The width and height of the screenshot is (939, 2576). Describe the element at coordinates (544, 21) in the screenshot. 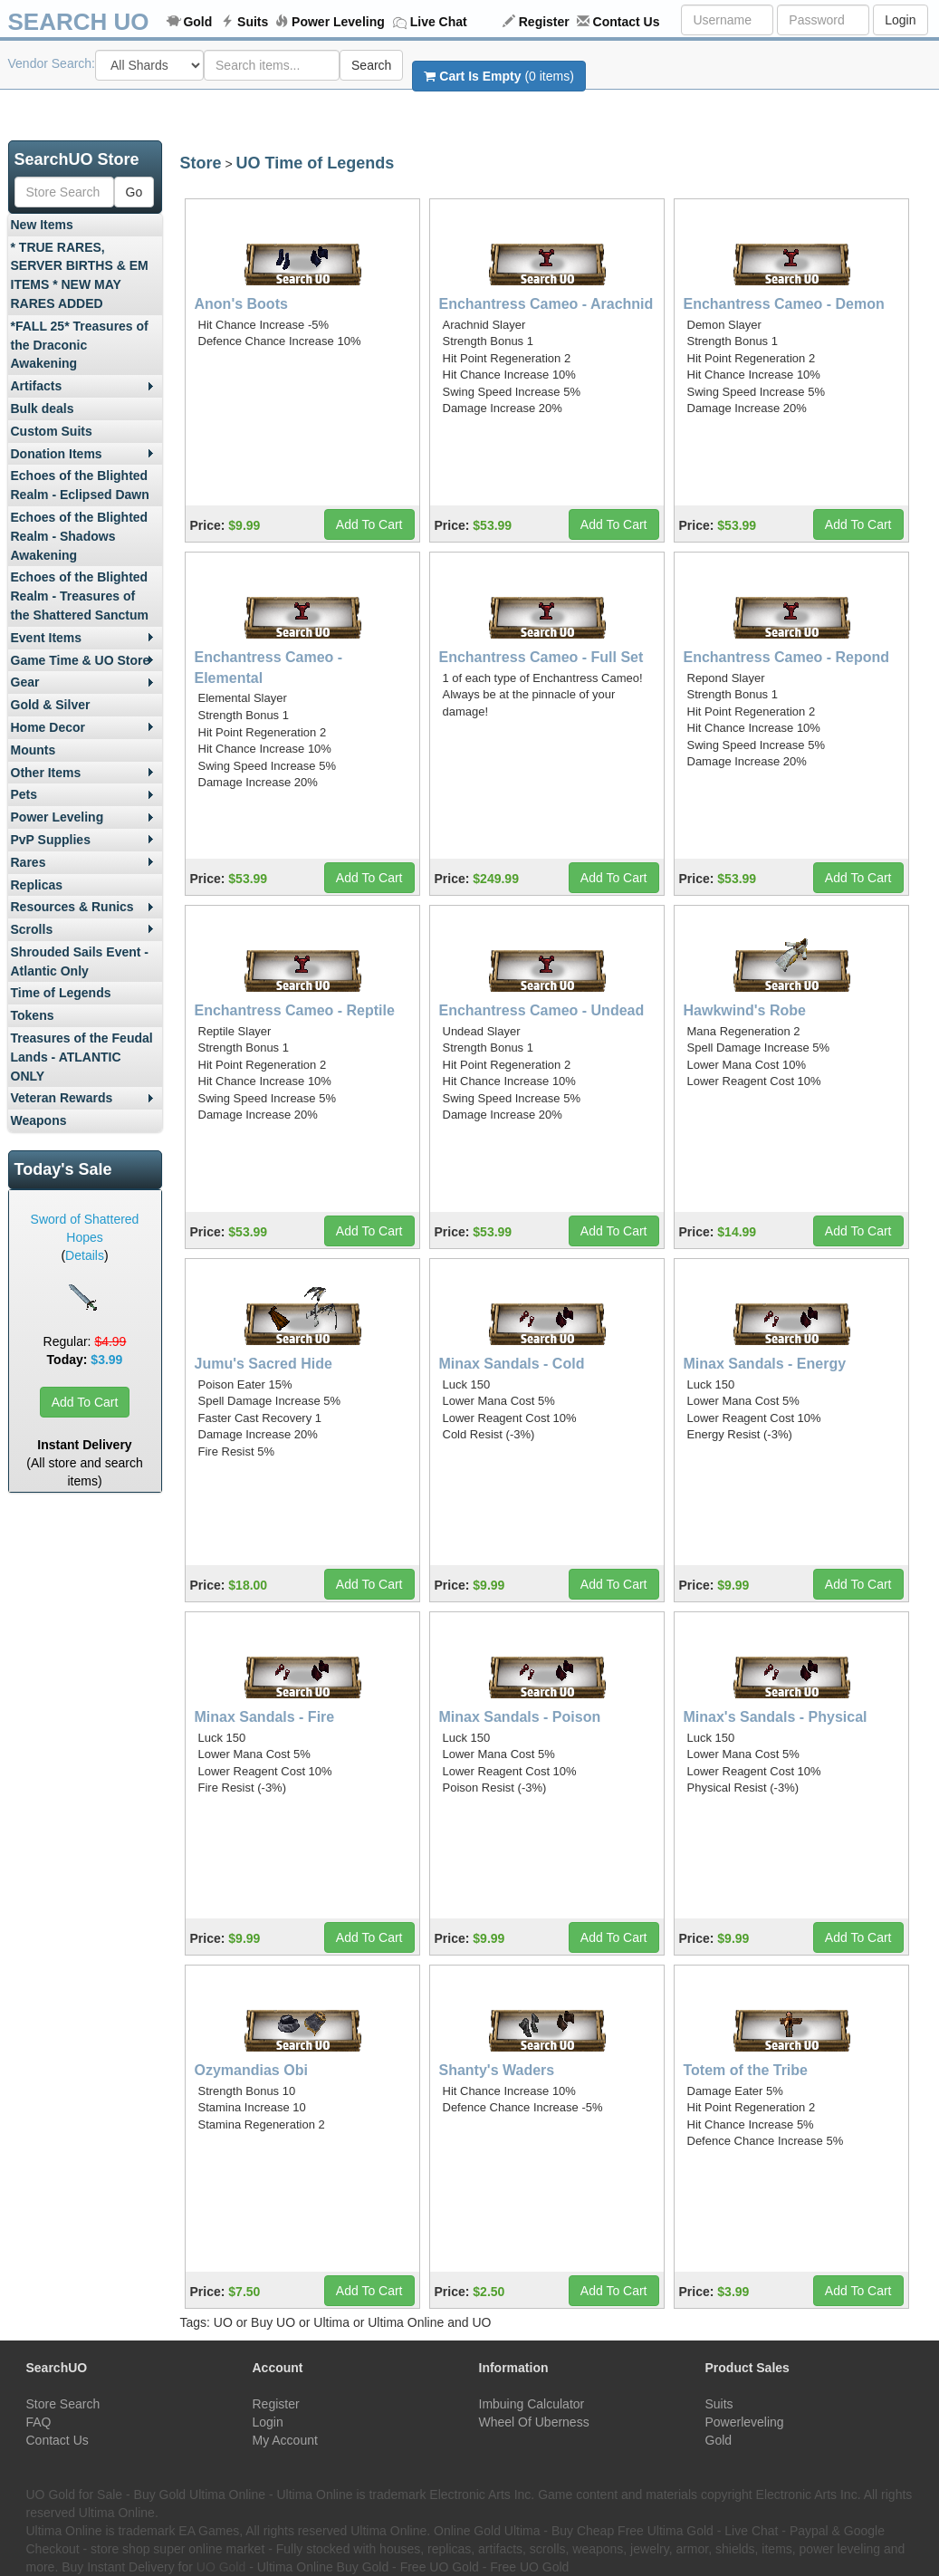

I see `Register` at that location.